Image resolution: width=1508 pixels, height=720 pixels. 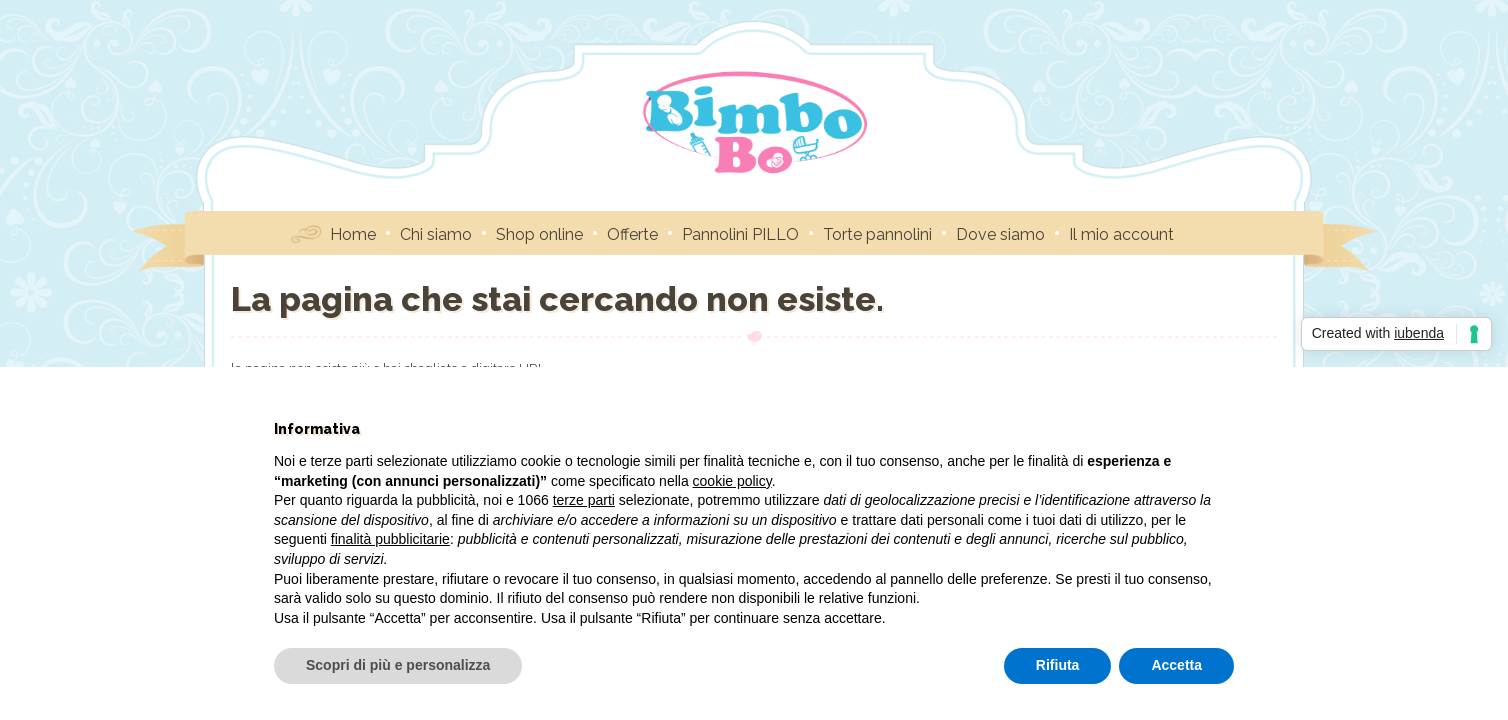 What do you see at coordinates (1000, 234) in the screenshot?
I see `Dove siamo` at bounding box center [1000, 234].